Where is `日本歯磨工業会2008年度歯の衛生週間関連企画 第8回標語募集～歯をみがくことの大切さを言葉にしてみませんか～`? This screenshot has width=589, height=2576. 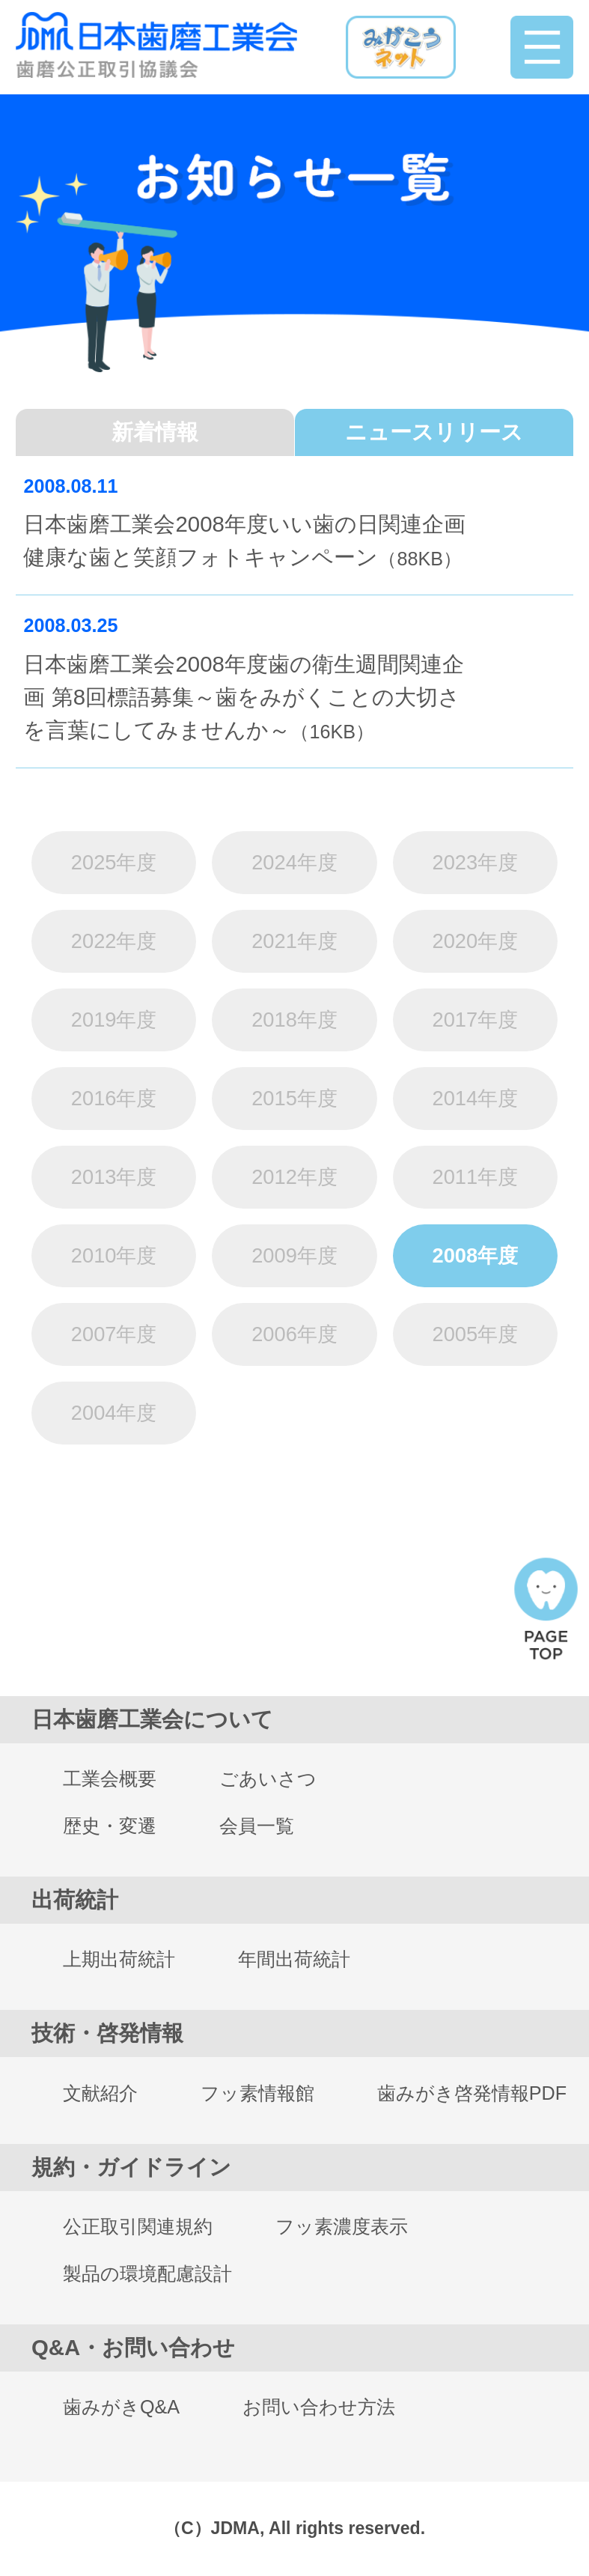 日本歯磨工業会2008年度歯の衛生週間関連企画 第8回標語募集～歯をみがくことの大切さを言葉にしてみませんか～ is located at coordinates (243, 699).